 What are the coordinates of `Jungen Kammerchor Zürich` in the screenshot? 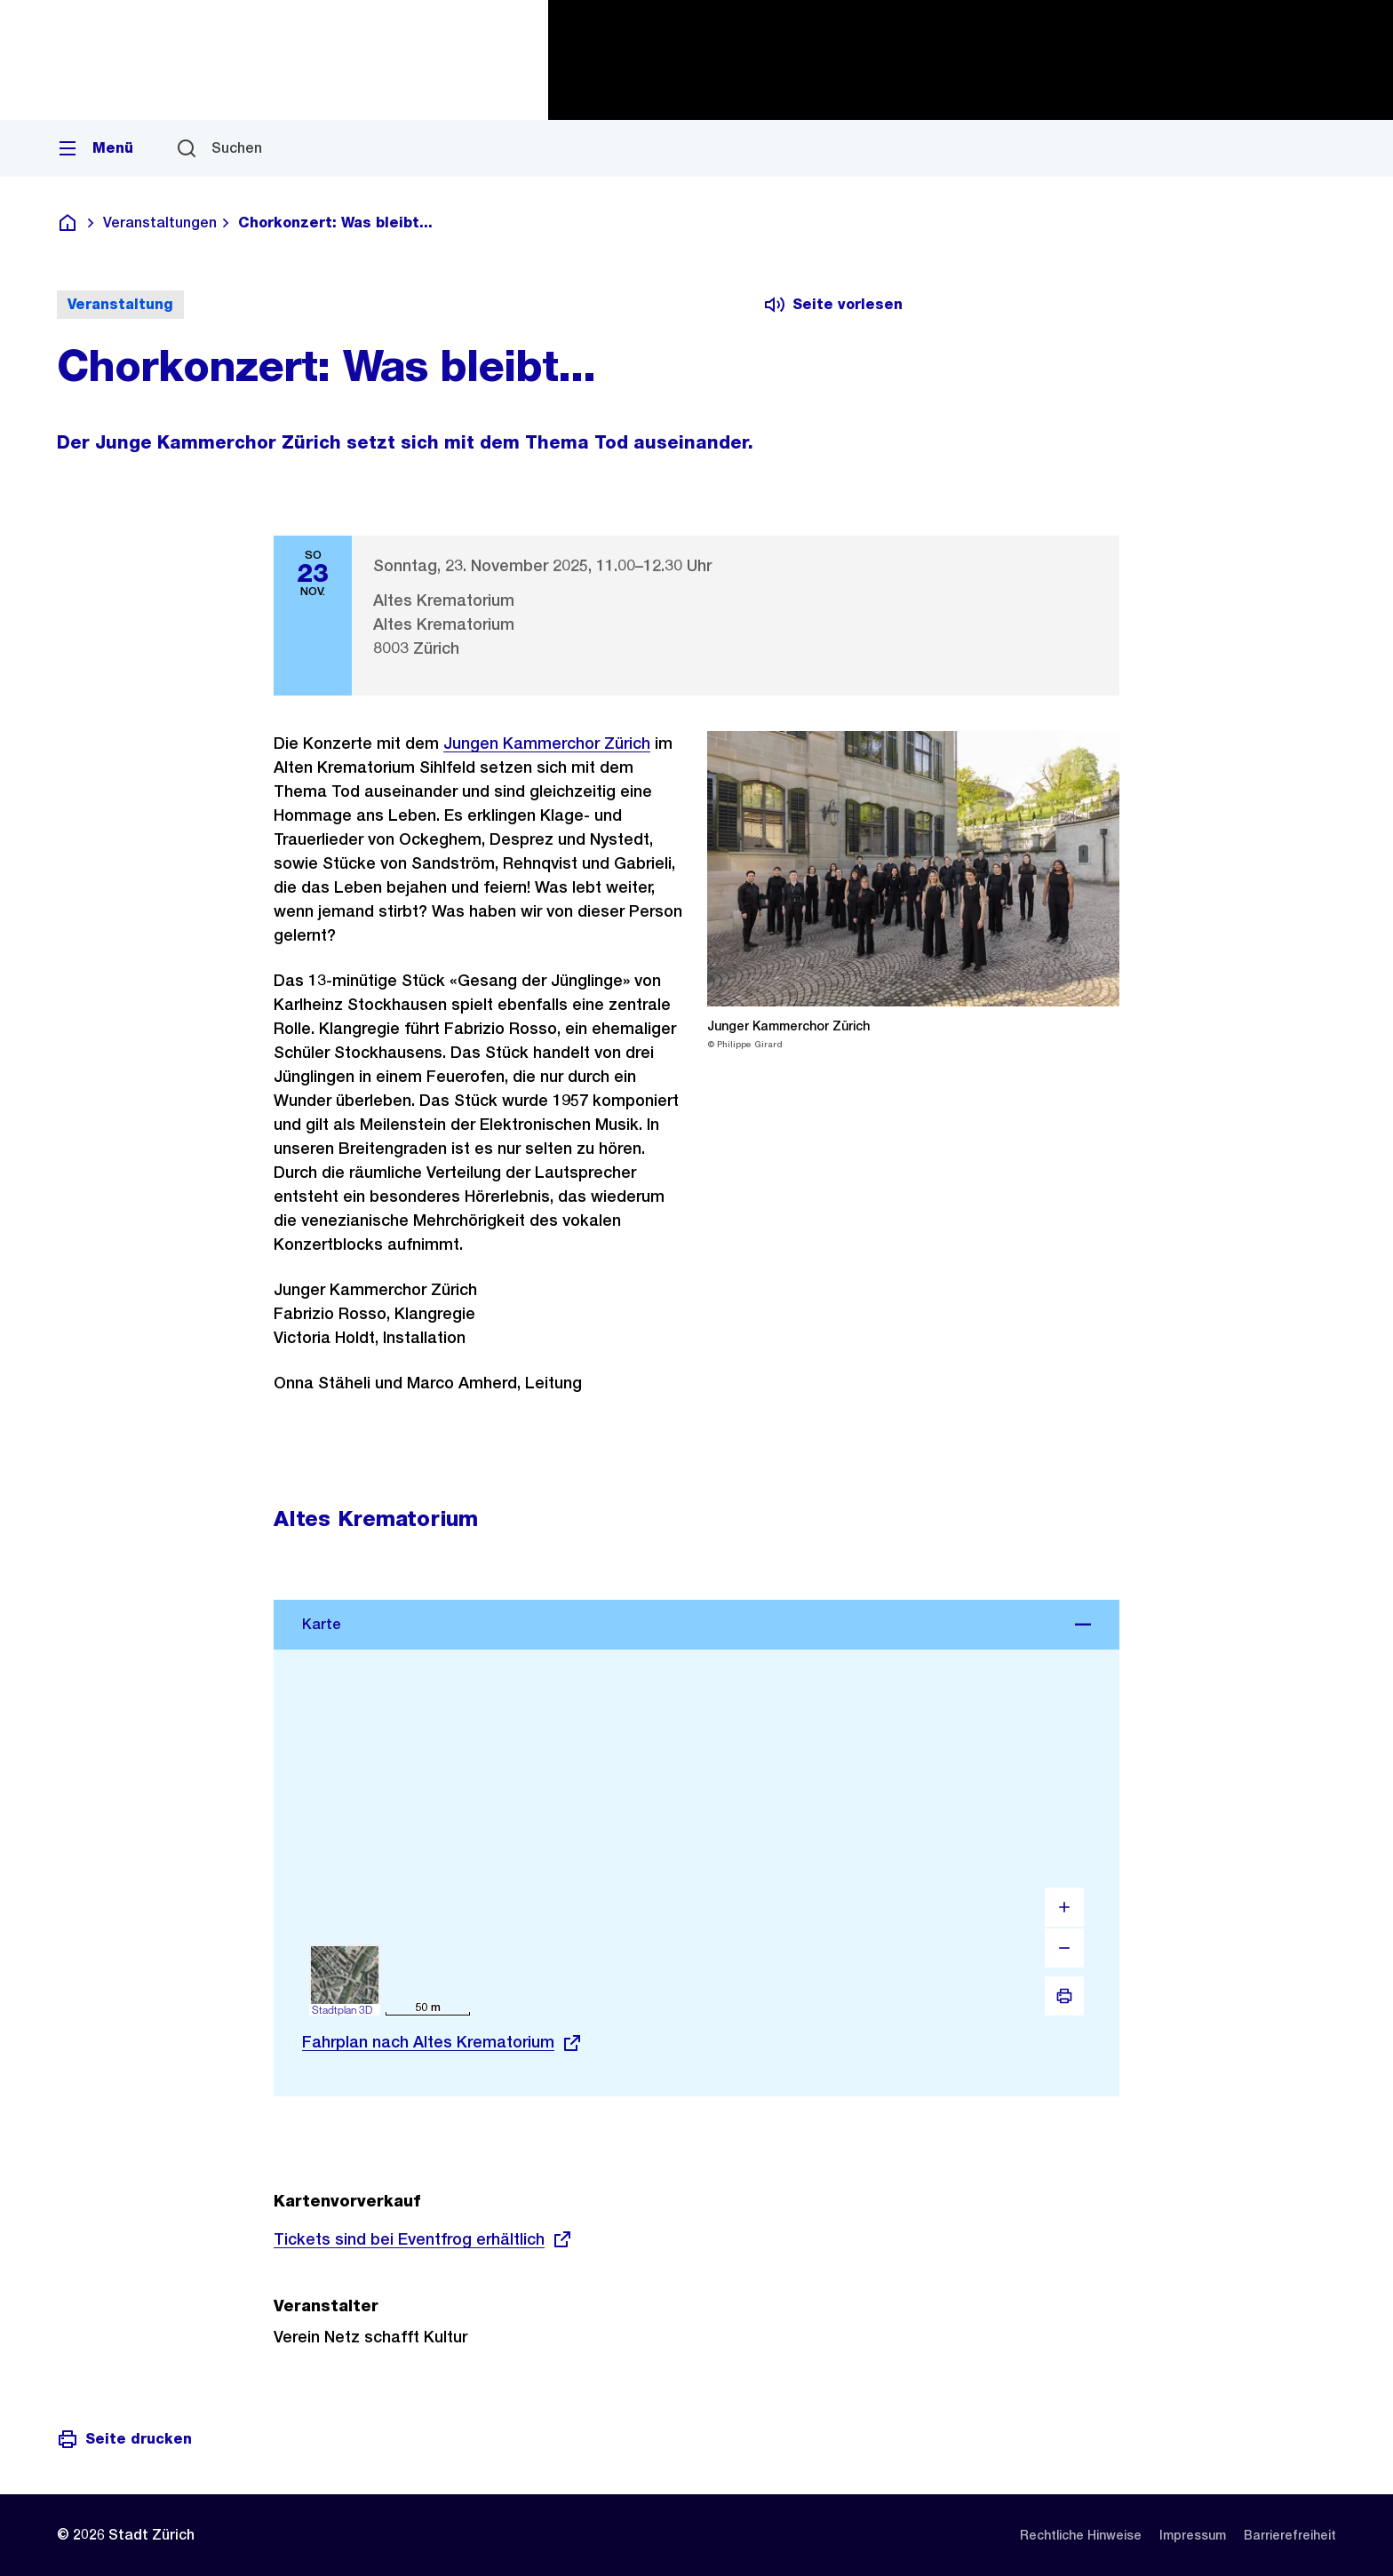 It's located at (546, 743).